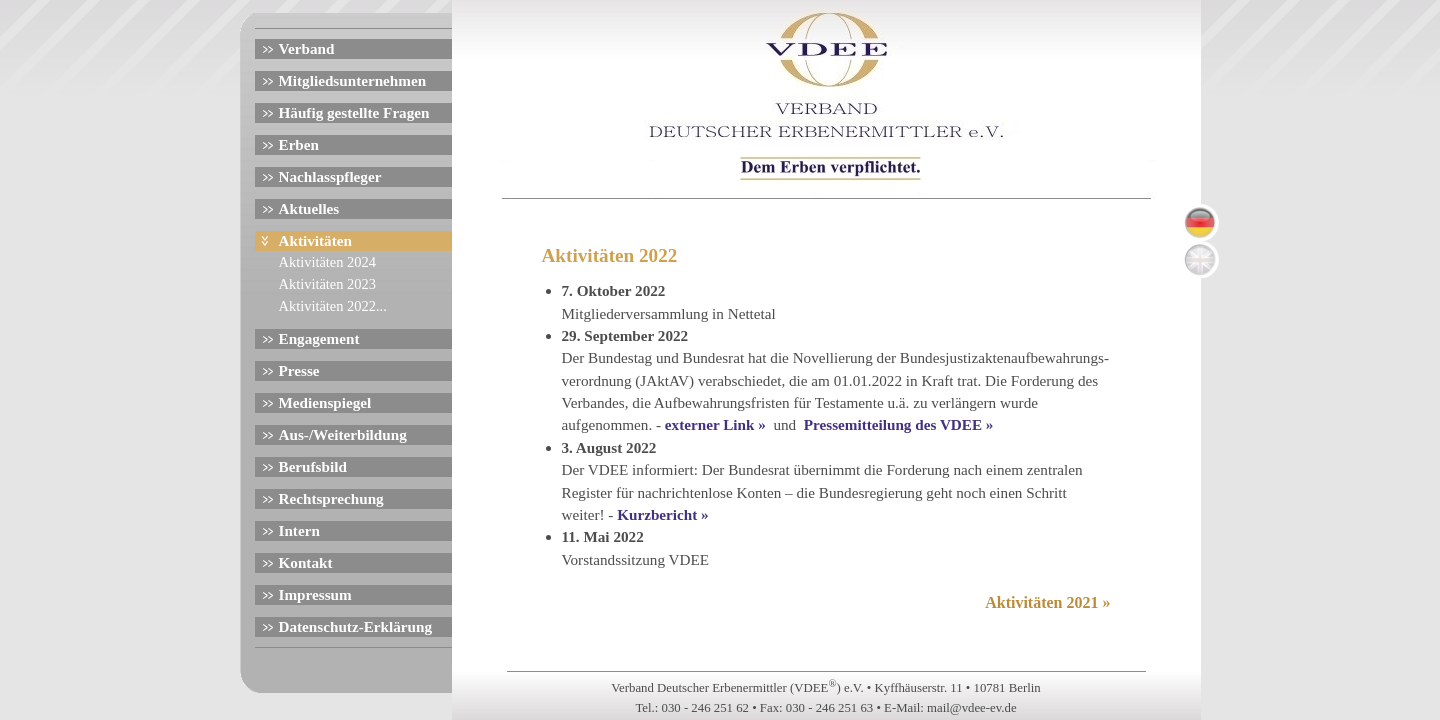 This screenshot has width=1440, height=720. I want to click on Berufsbild, so click(313, 466).